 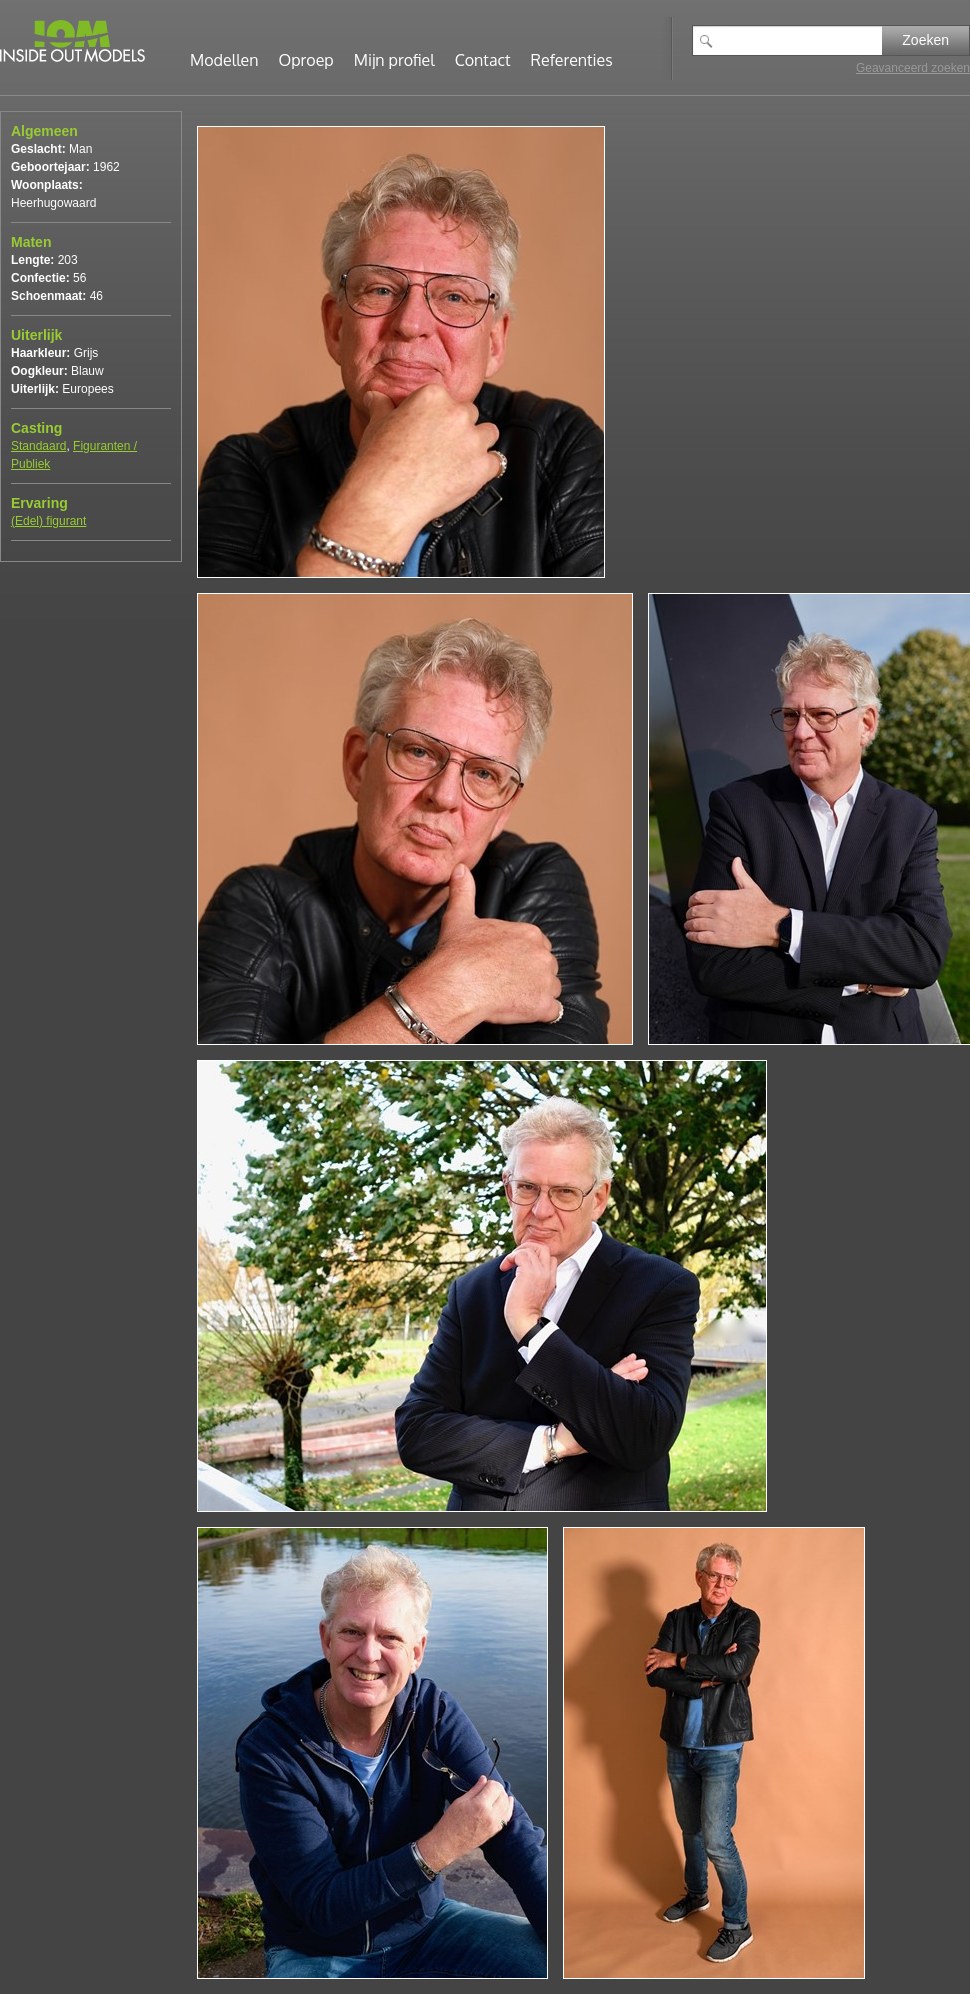 I want to click on Oproep, so click(x=306, y=60).